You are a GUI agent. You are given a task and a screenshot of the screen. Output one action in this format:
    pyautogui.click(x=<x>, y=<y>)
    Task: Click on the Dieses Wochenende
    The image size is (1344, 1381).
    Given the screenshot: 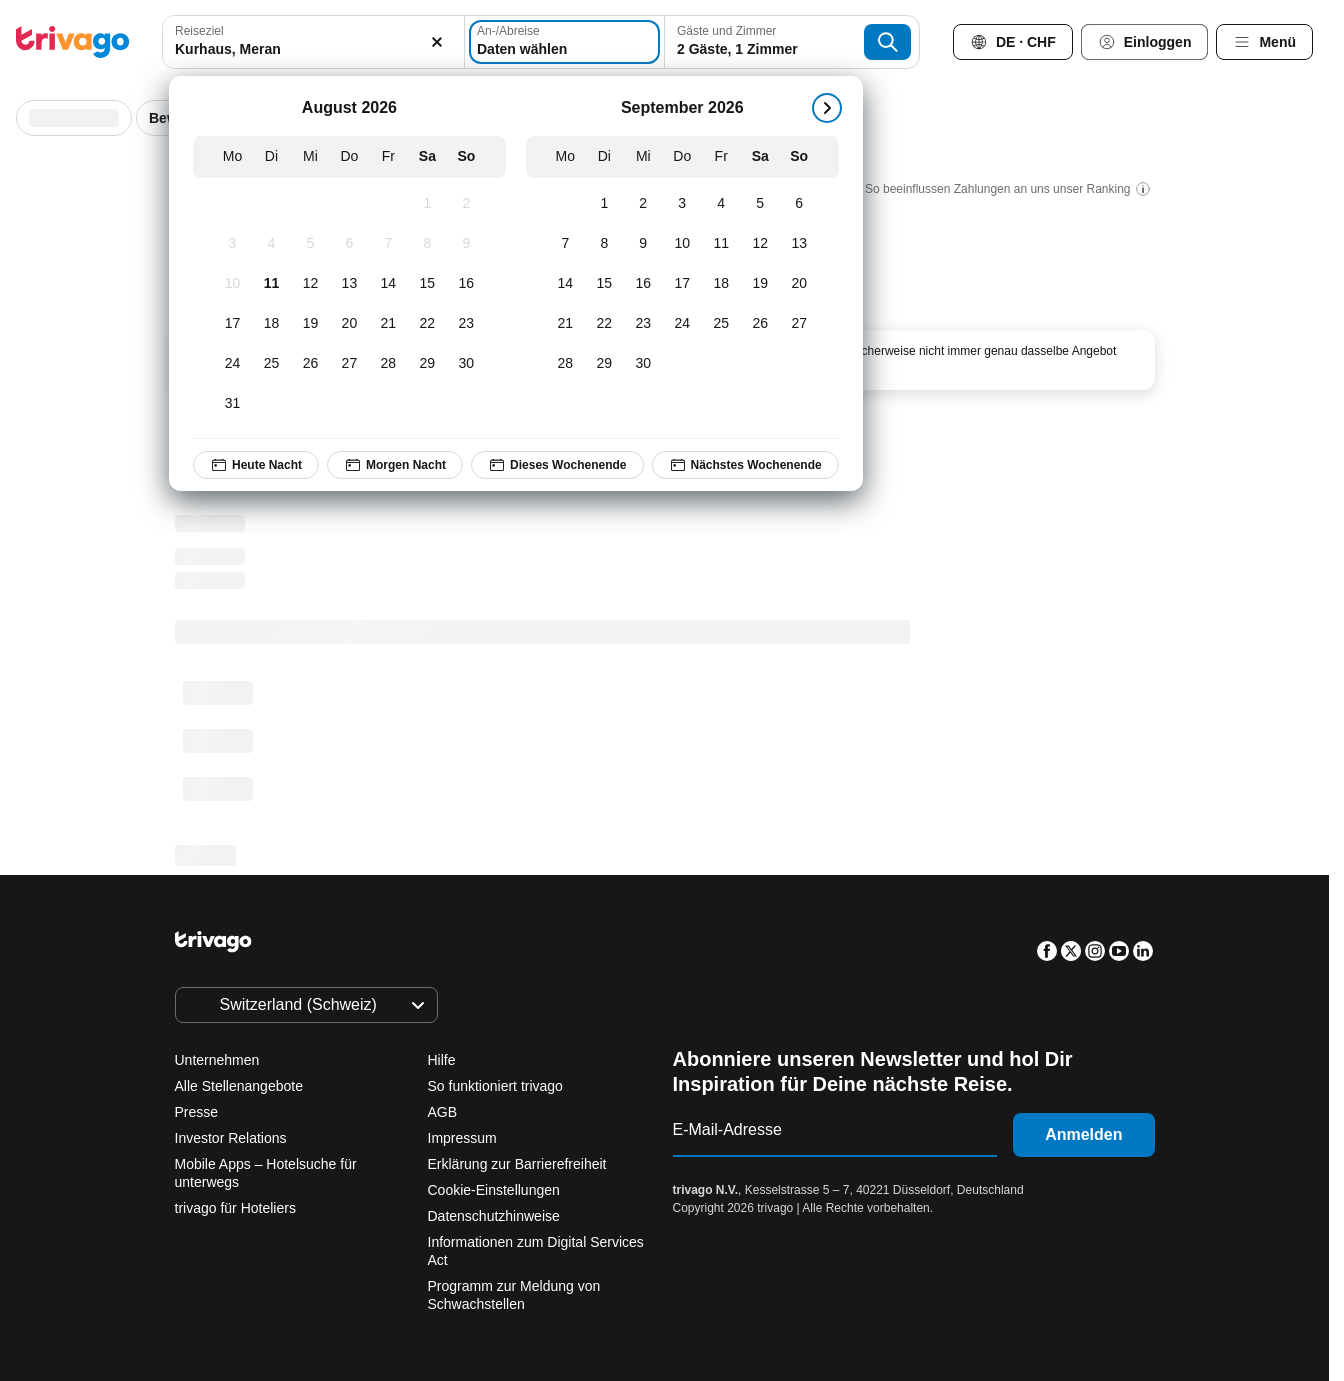 What is the action you would take?
    pyautogui.click(x=557, y=465)
    